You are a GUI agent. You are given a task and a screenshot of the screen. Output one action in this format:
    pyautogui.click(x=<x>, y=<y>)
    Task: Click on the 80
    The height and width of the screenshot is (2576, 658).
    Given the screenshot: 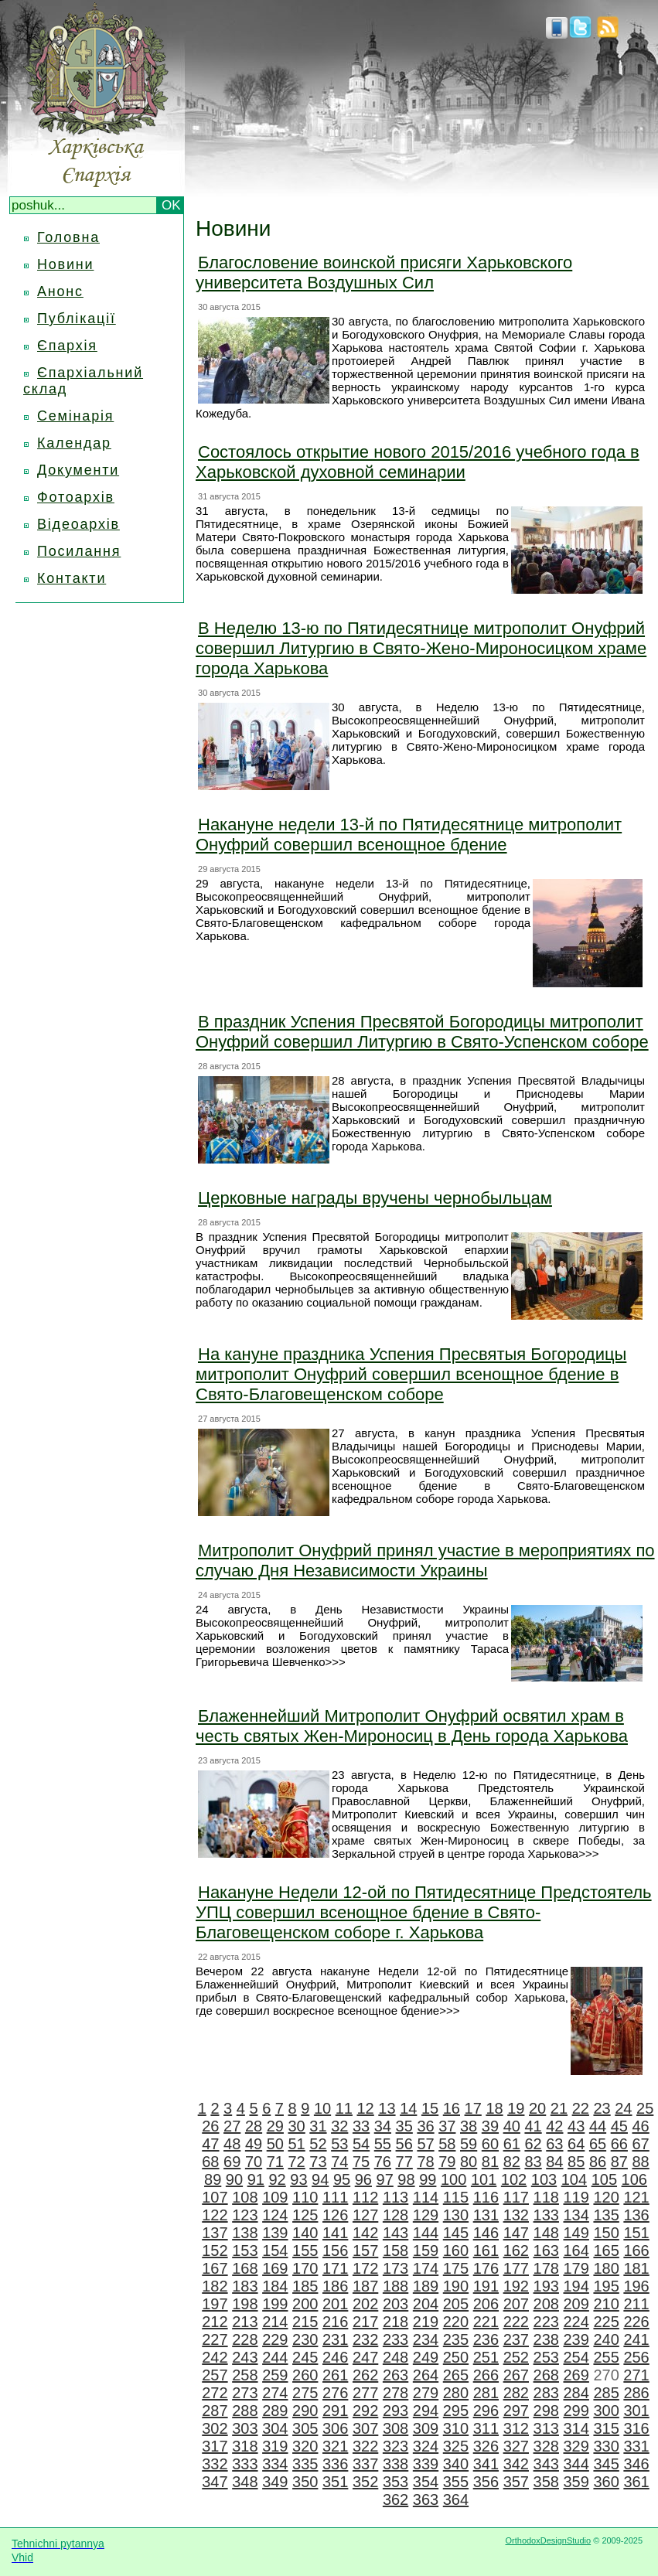 What is the action you would take?
    pyautogui.click(x=468, y=2161)
    